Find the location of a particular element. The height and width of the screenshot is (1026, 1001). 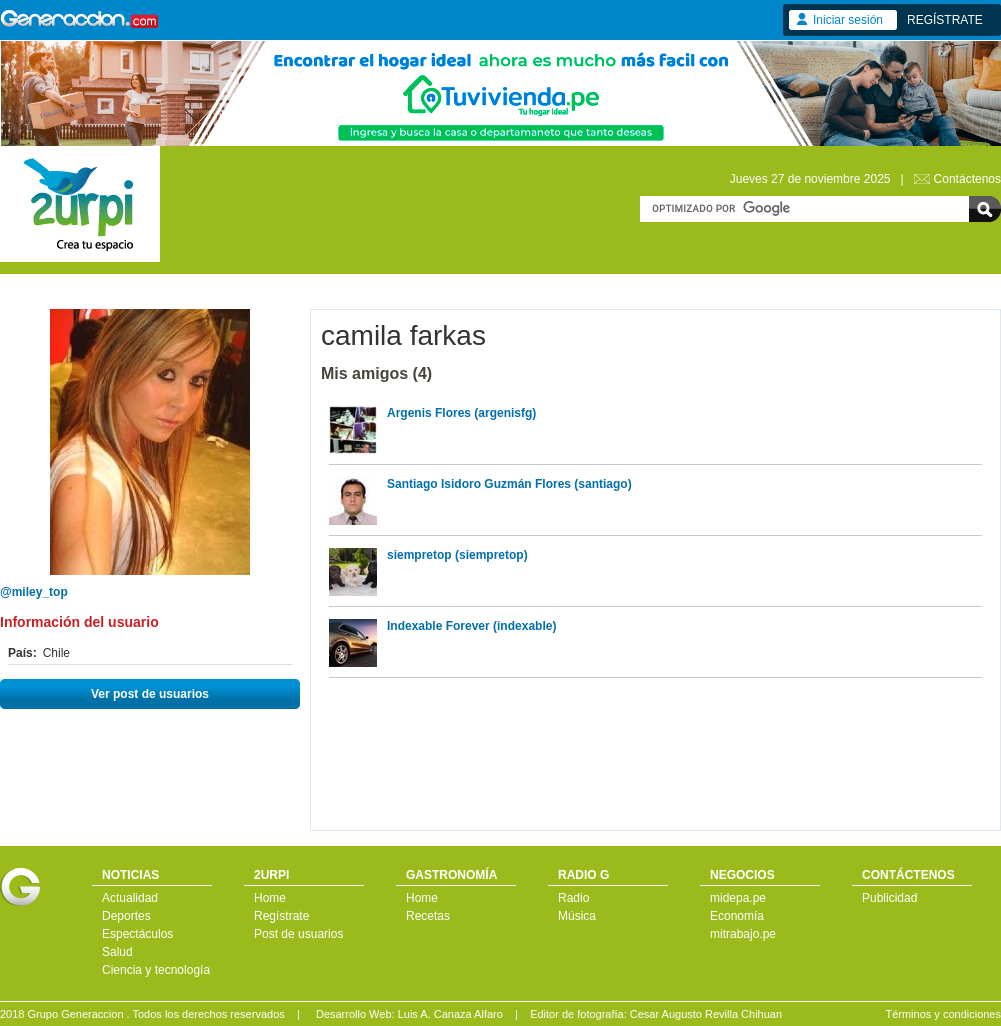

Términos y condiciones is located at coordinates (943, 1014).